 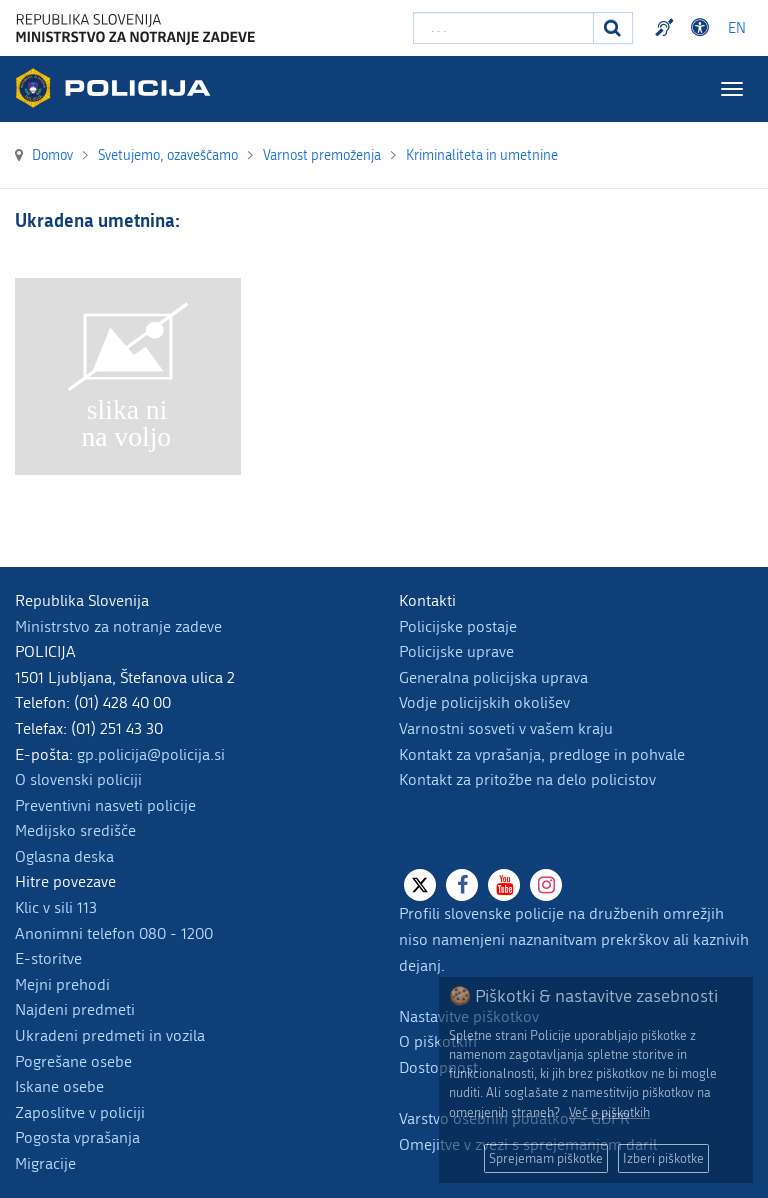 What do you see at coordinates (574, 939) in the screenshot?
I see `Profili slovenske policije na družbenih omrežjih niso namenjeni naznanitvam prekrškov ali kaznivih dejanj.` at bounding box center [574, 939].